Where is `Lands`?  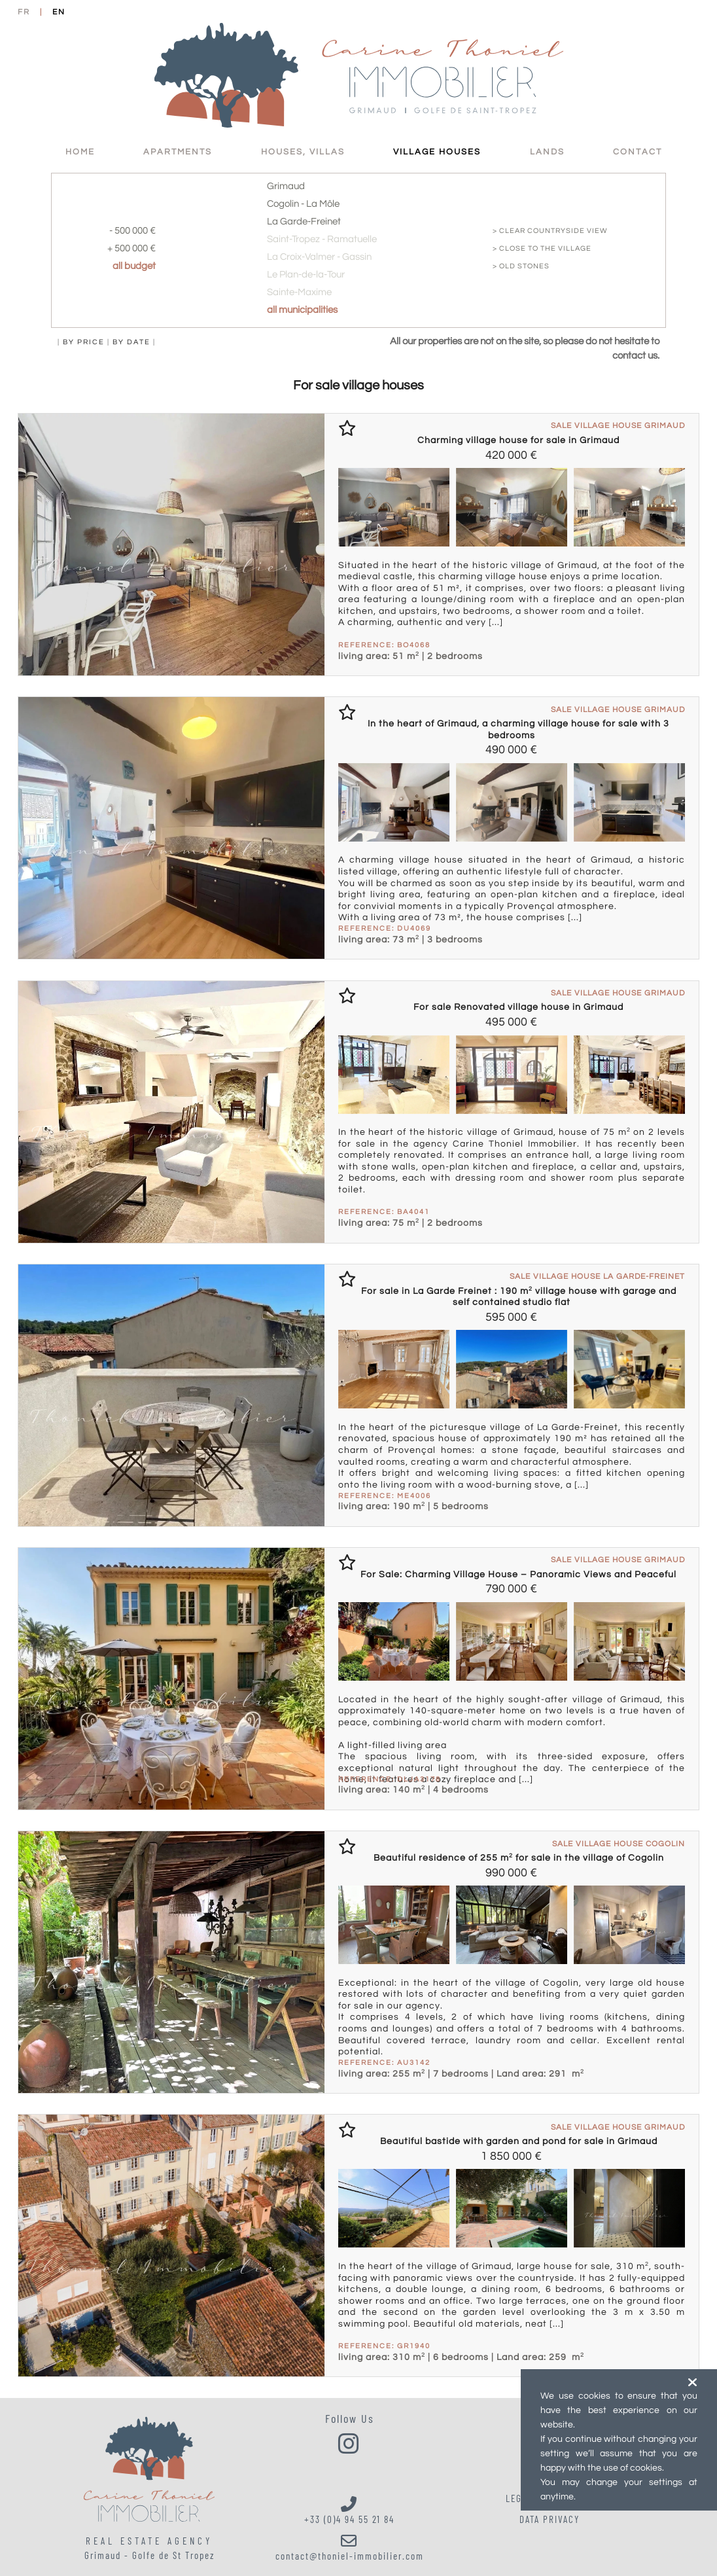 Lands is located at coordinates (547, 152).